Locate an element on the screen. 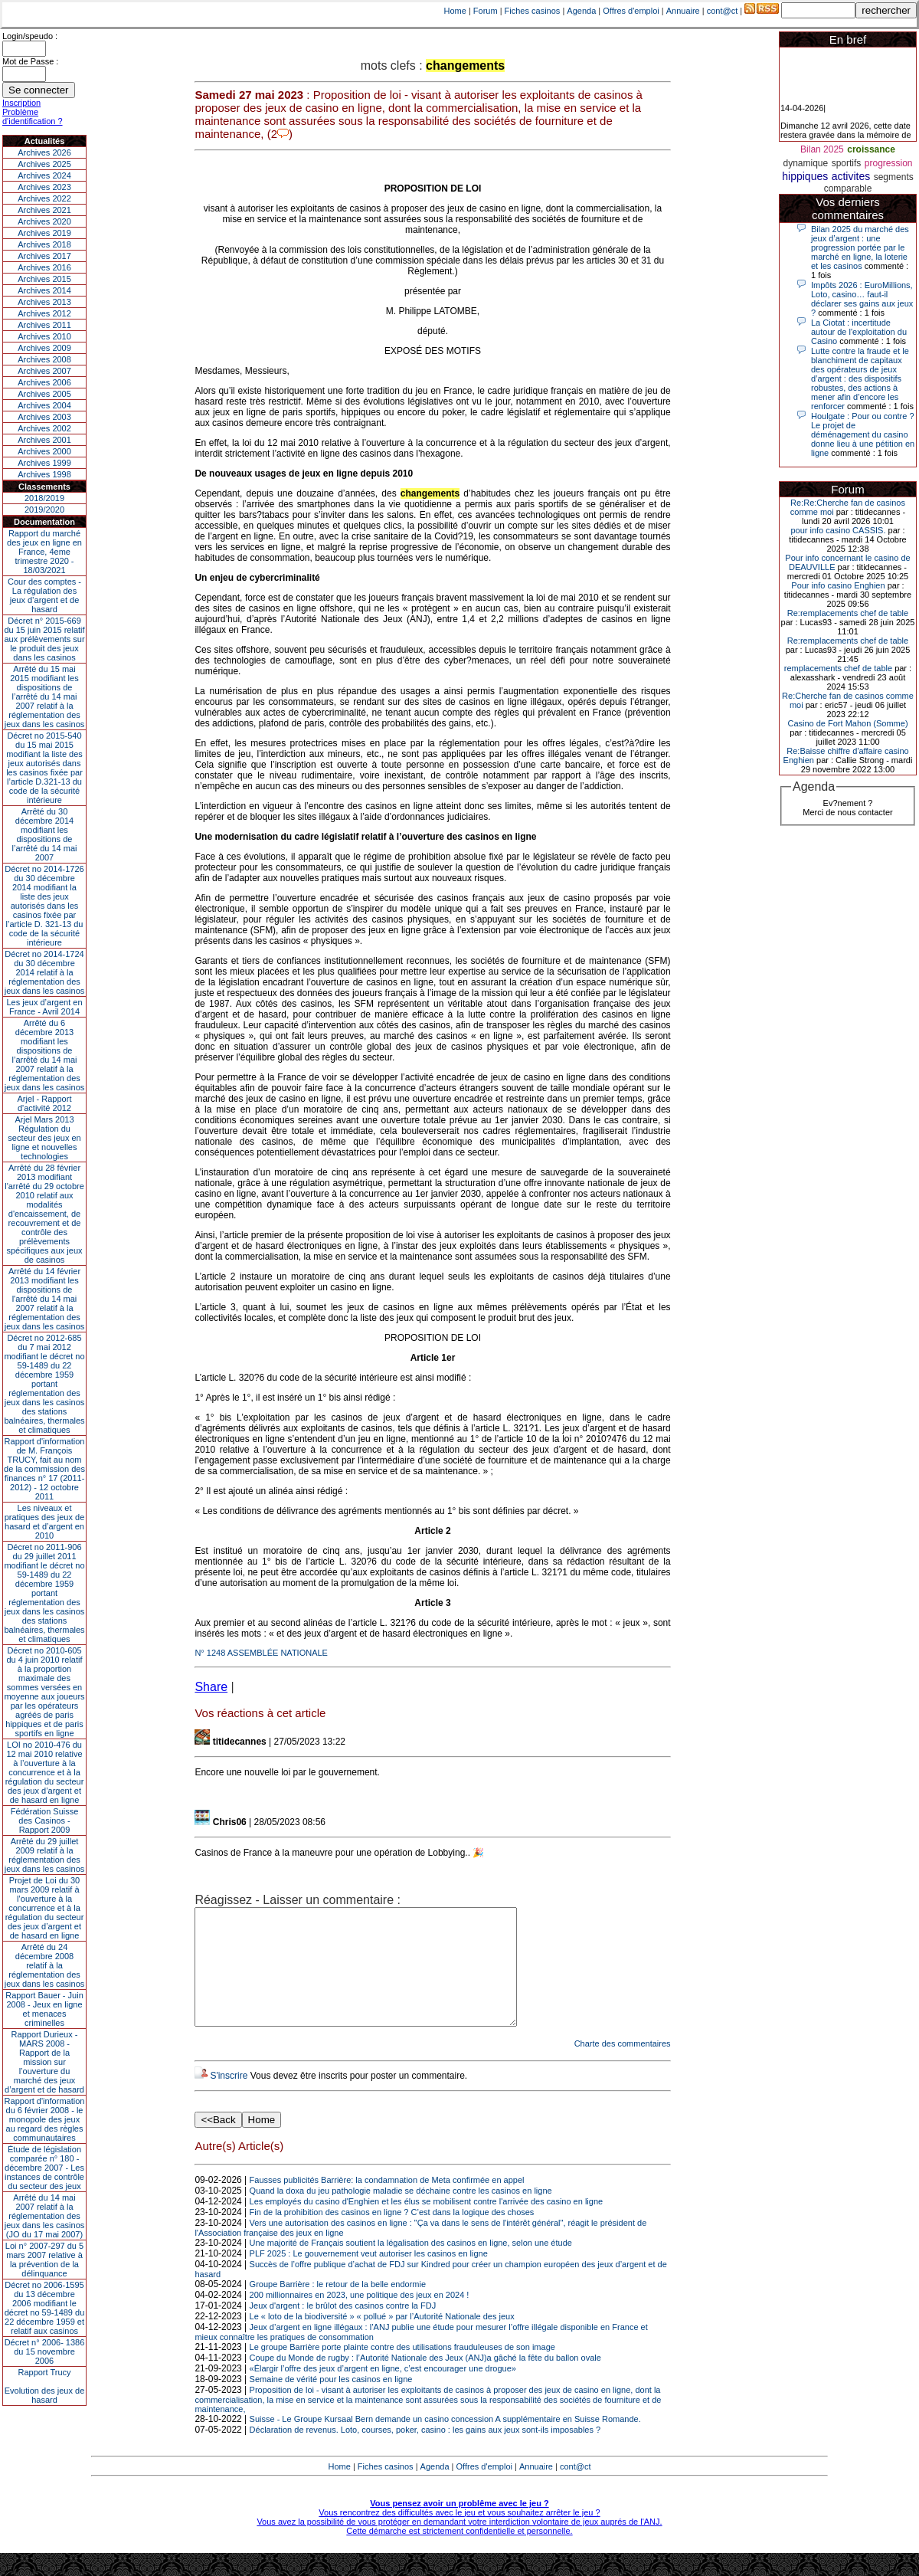 The width and height of the screenshot is (919, 2576). Casino de Fort Mahon (Somme) is located at coordinates (847, 723).